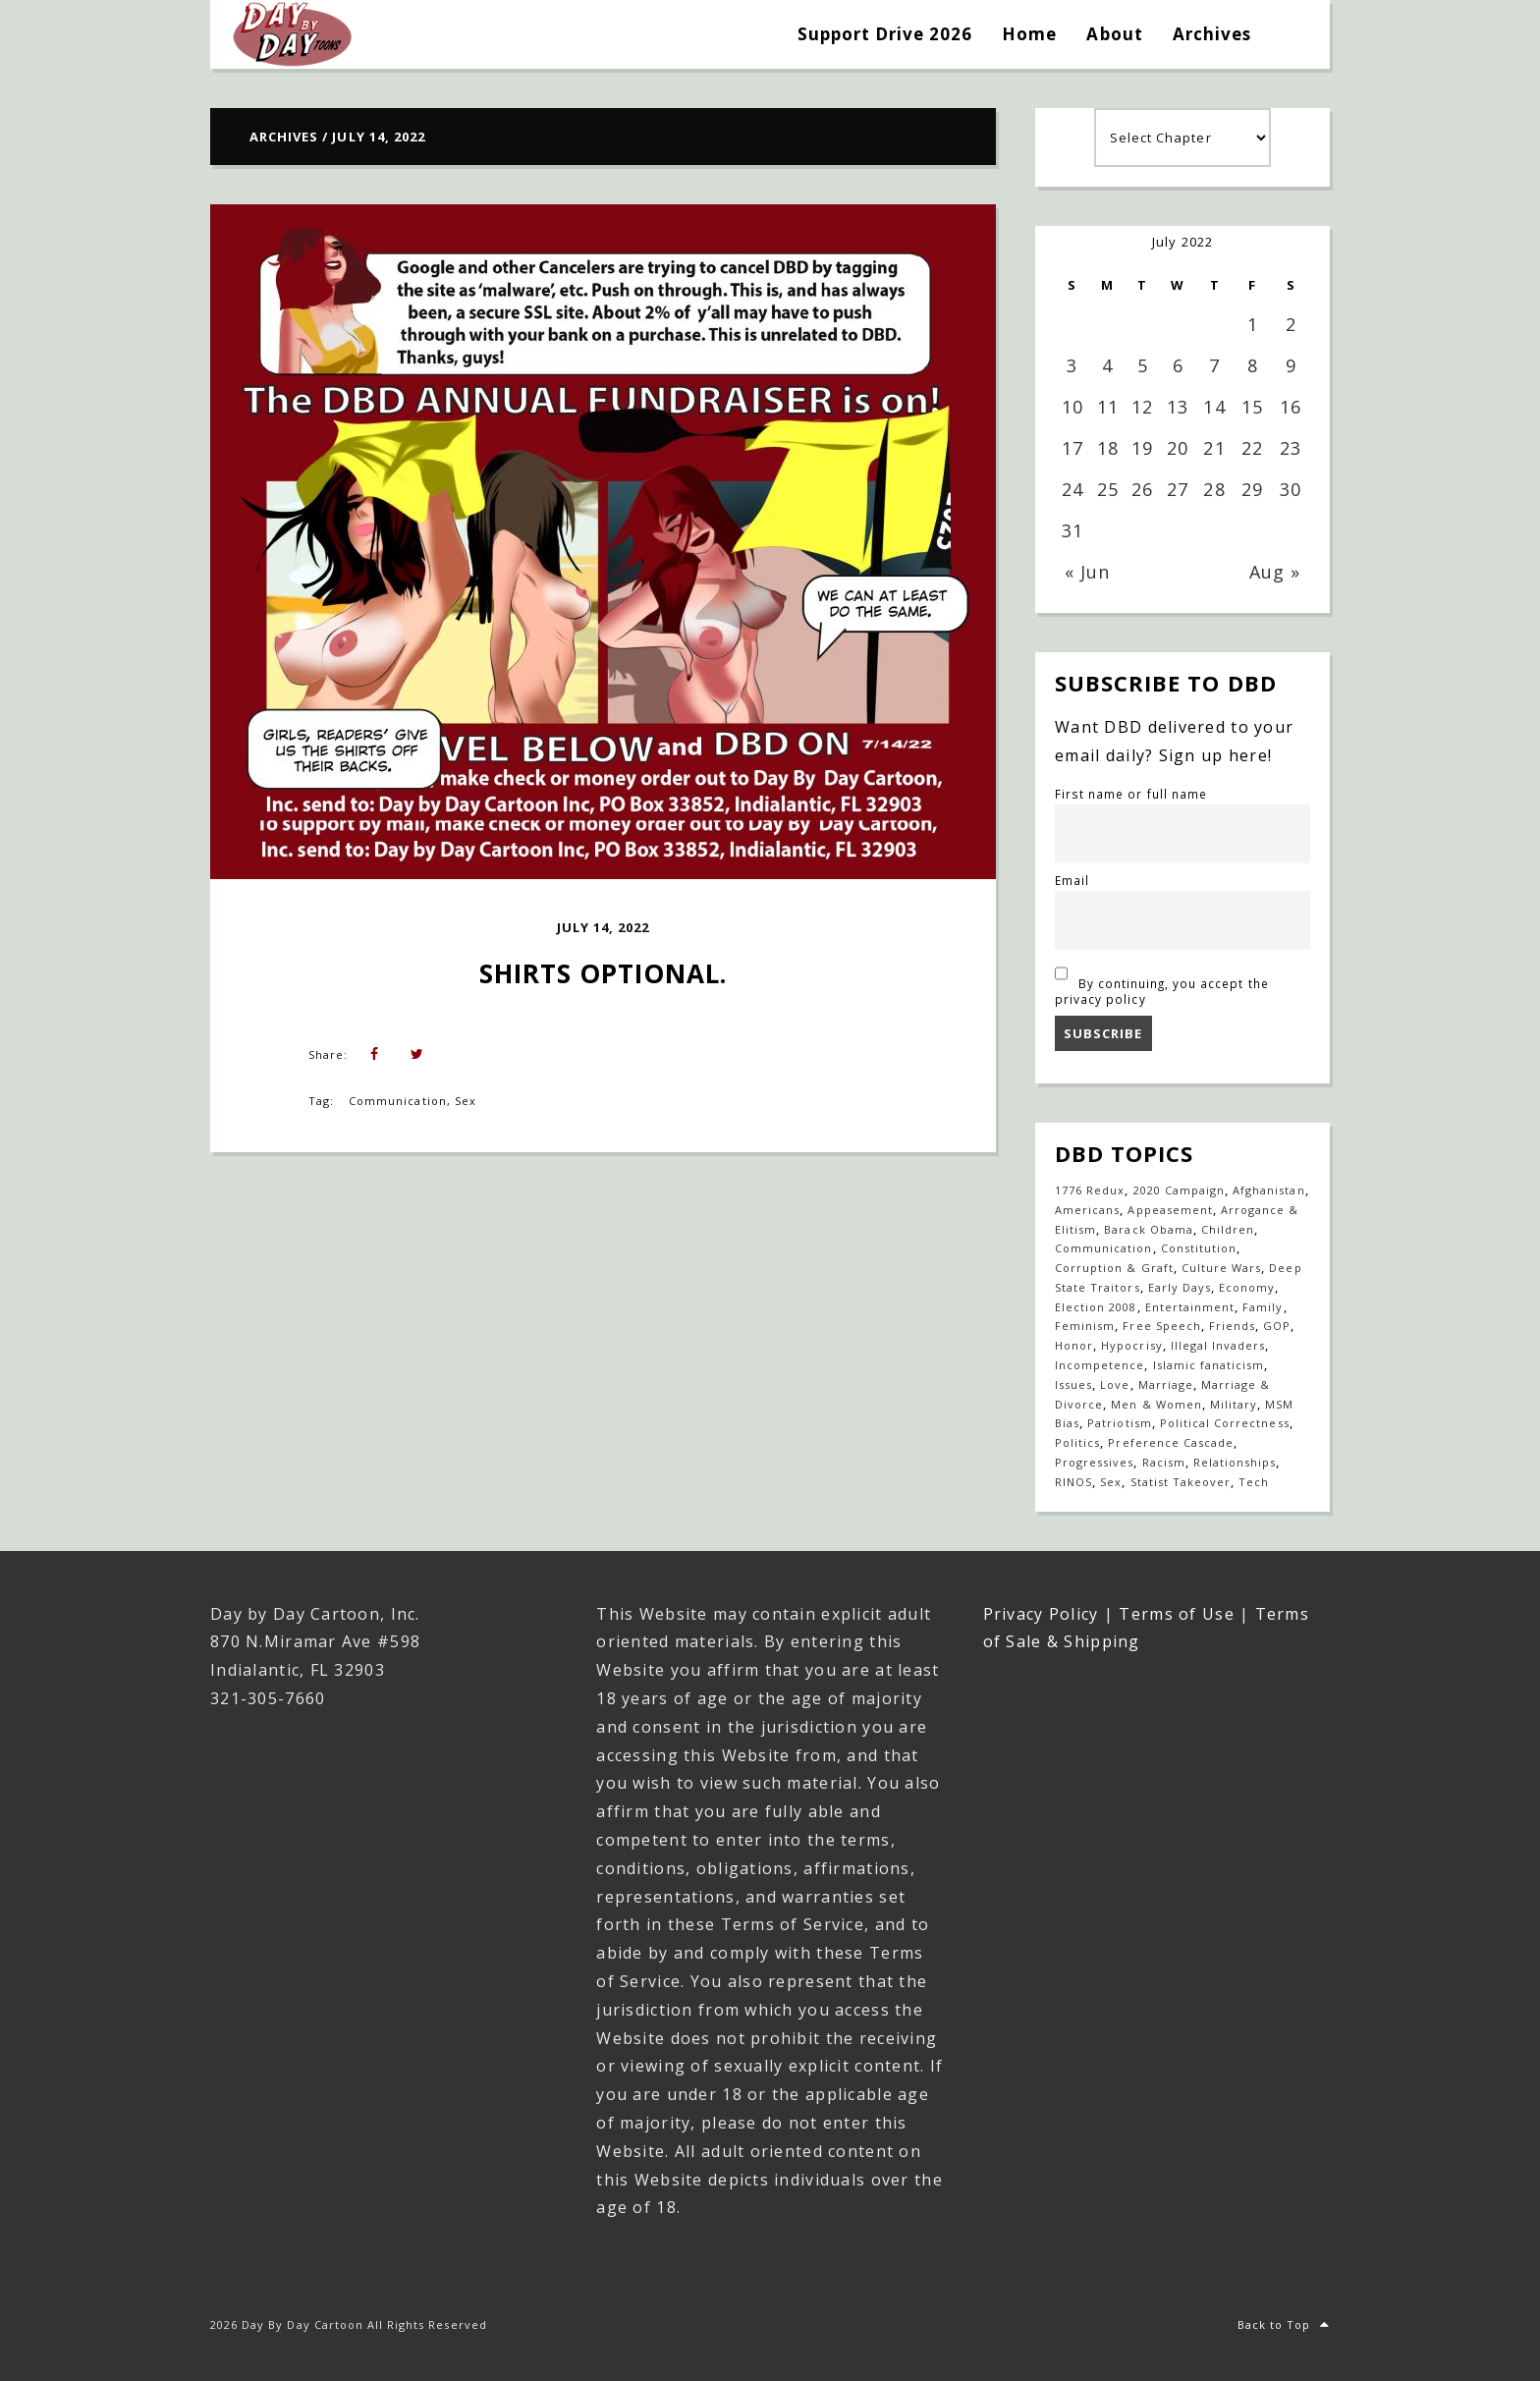  What do you see at coordinates (1085, 1325) in the screenshot?
I see `Feminism [Feminism (27 items)]` at bounding box center [1085, 1325].